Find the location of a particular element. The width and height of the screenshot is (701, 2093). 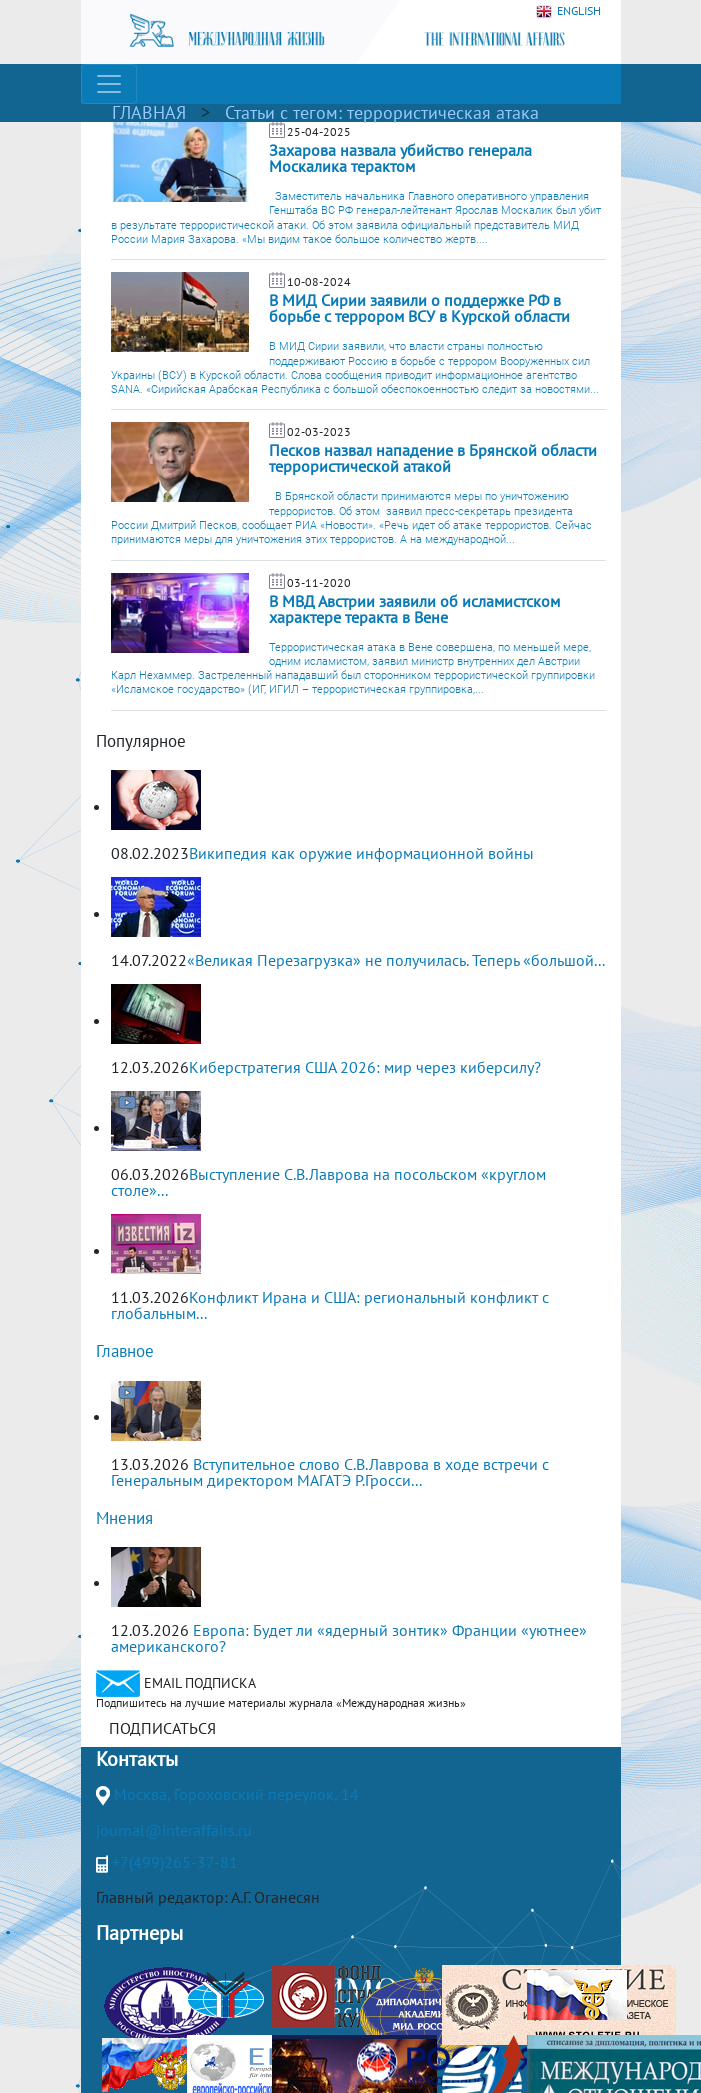

ПОДПИСАТЬСЯ is located at coordinates (162, 1728).